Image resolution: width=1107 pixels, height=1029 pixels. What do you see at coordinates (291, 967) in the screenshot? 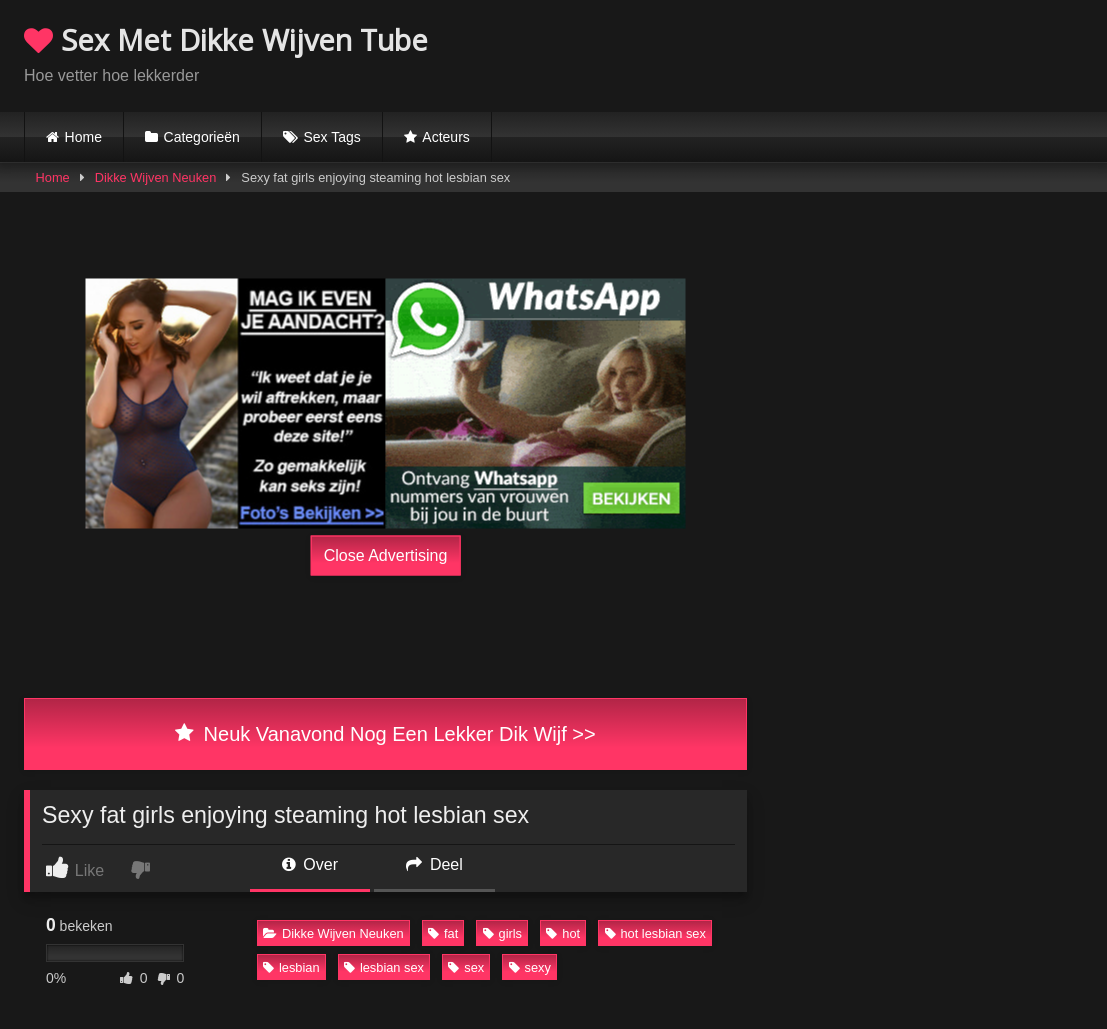
I see `lesbian` at bounding box center [291, 967].